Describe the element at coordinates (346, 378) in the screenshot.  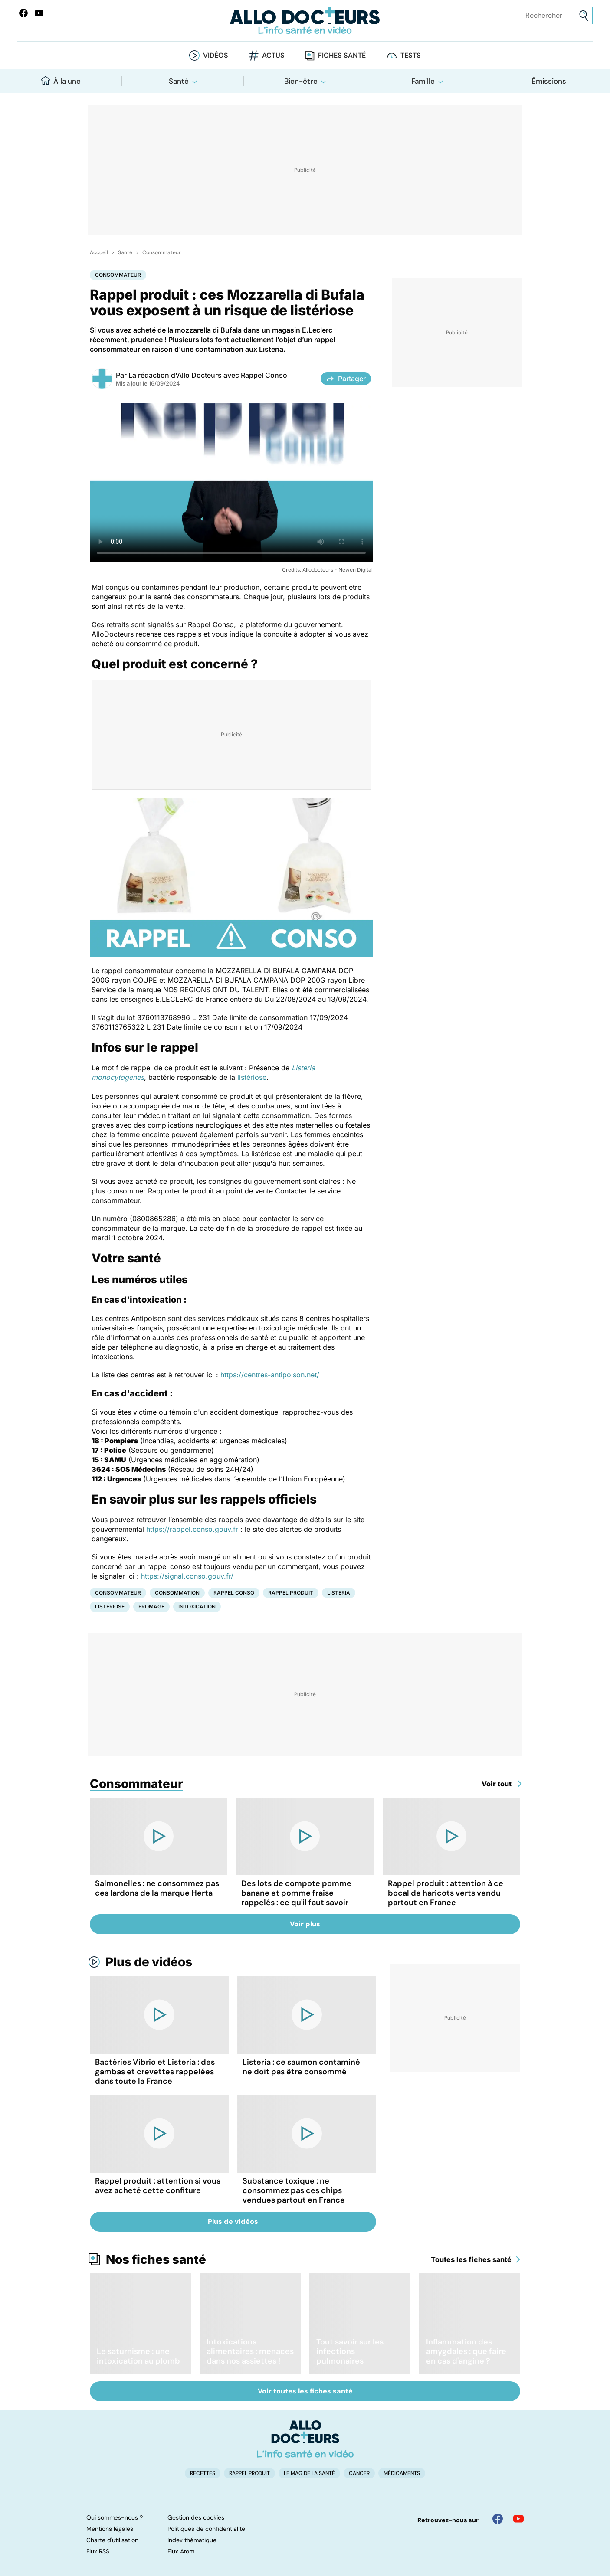
I see `Partager` at that location.